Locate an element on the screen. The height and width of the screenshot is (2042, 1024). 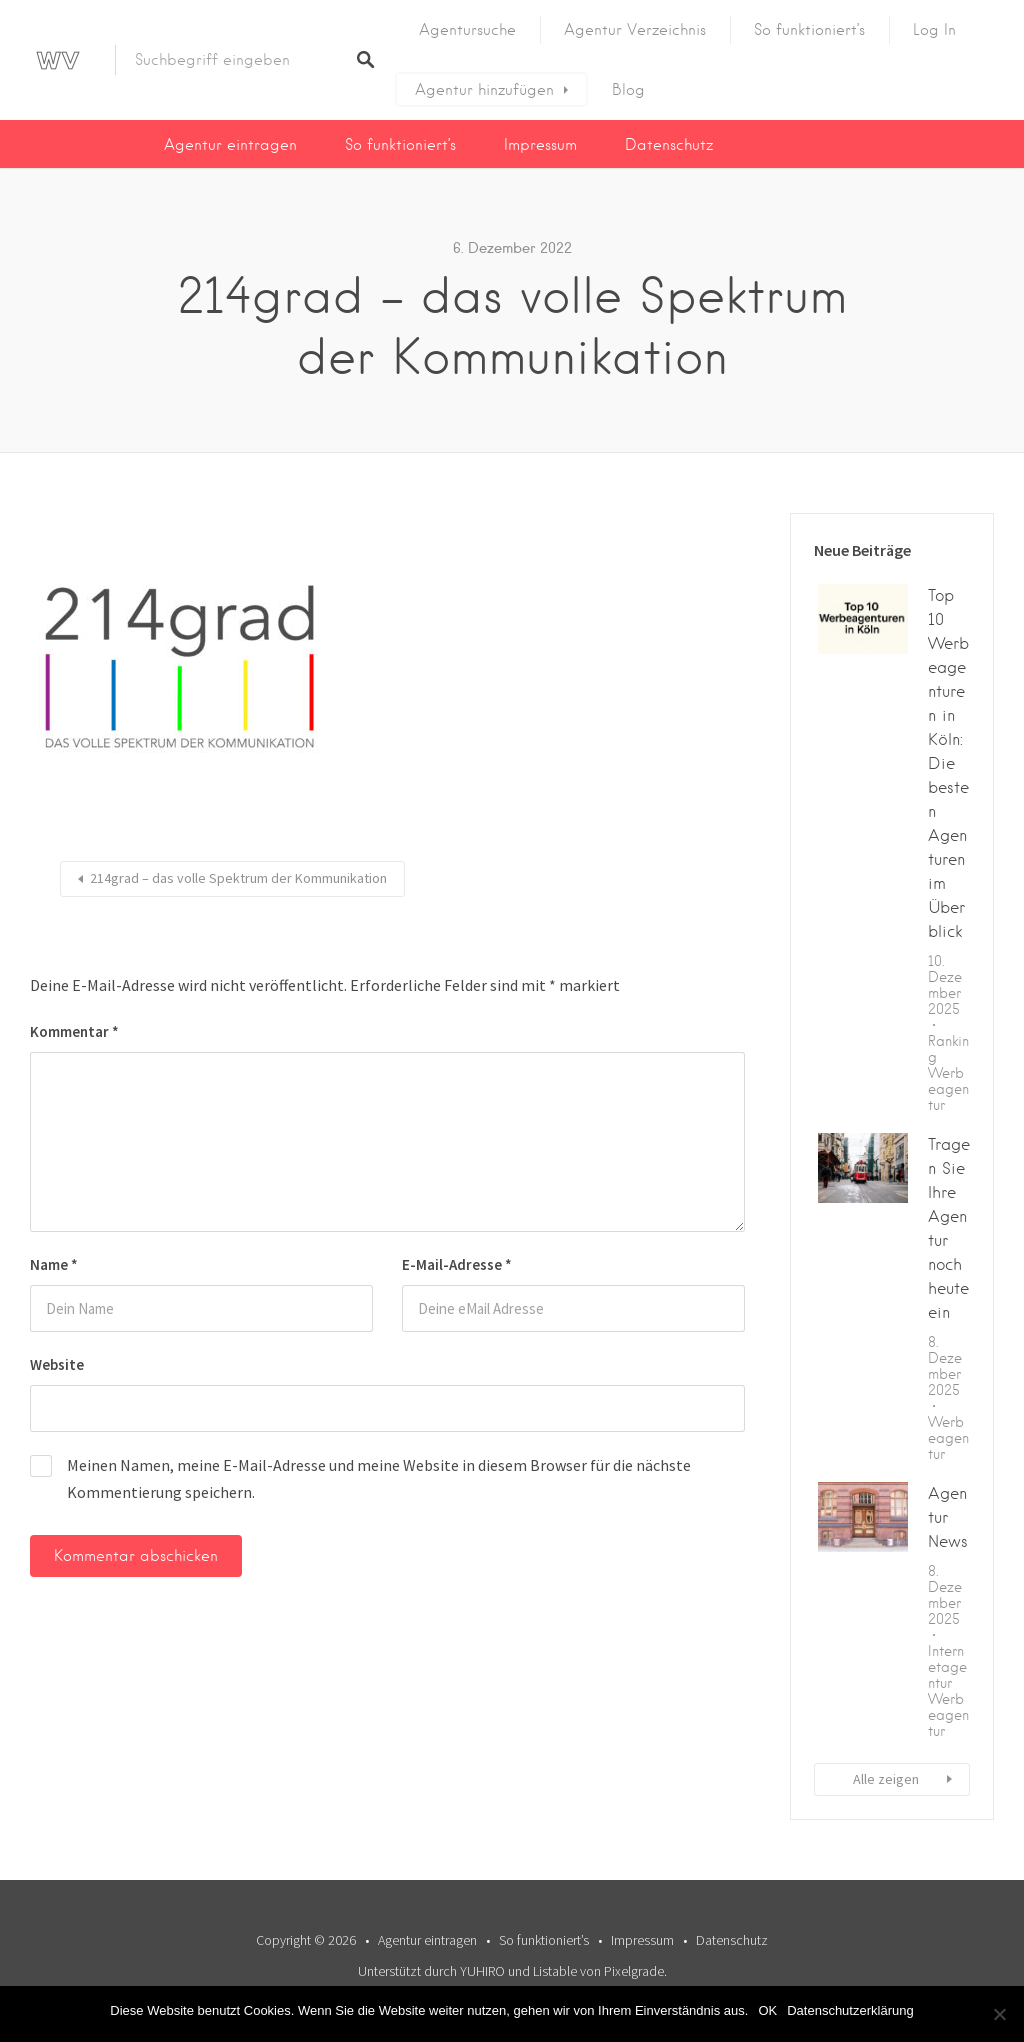
Agentur eintragen is located at coordinates (230, 145).